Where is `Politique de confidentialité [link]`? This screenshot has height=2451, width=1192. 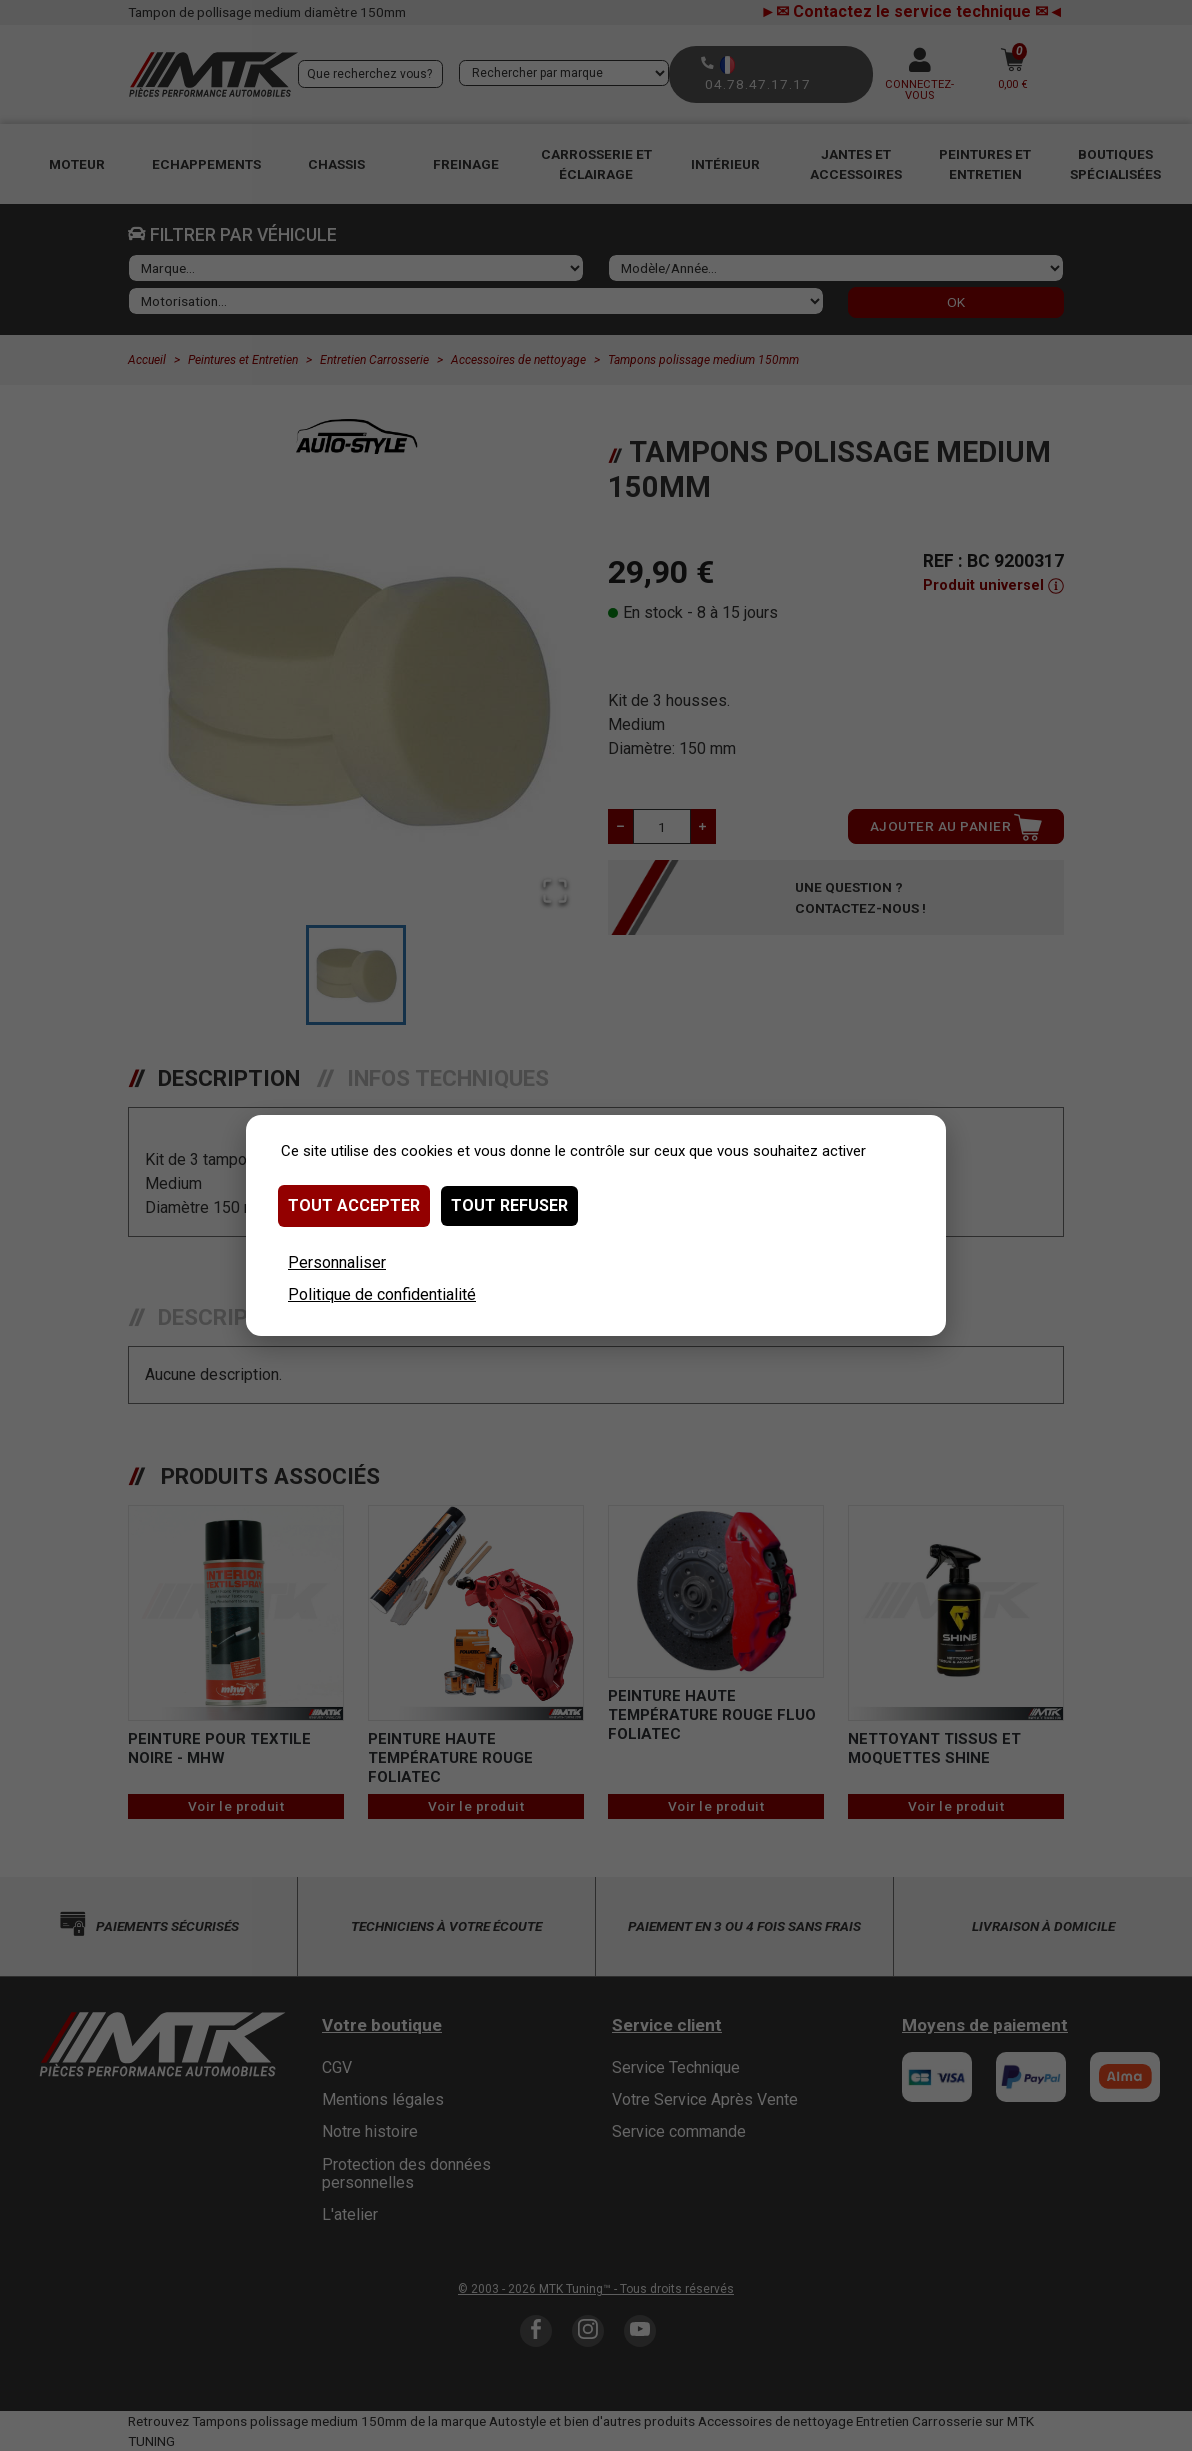 Politique de confidentialité [link] is located at coordinates (382, 1294).